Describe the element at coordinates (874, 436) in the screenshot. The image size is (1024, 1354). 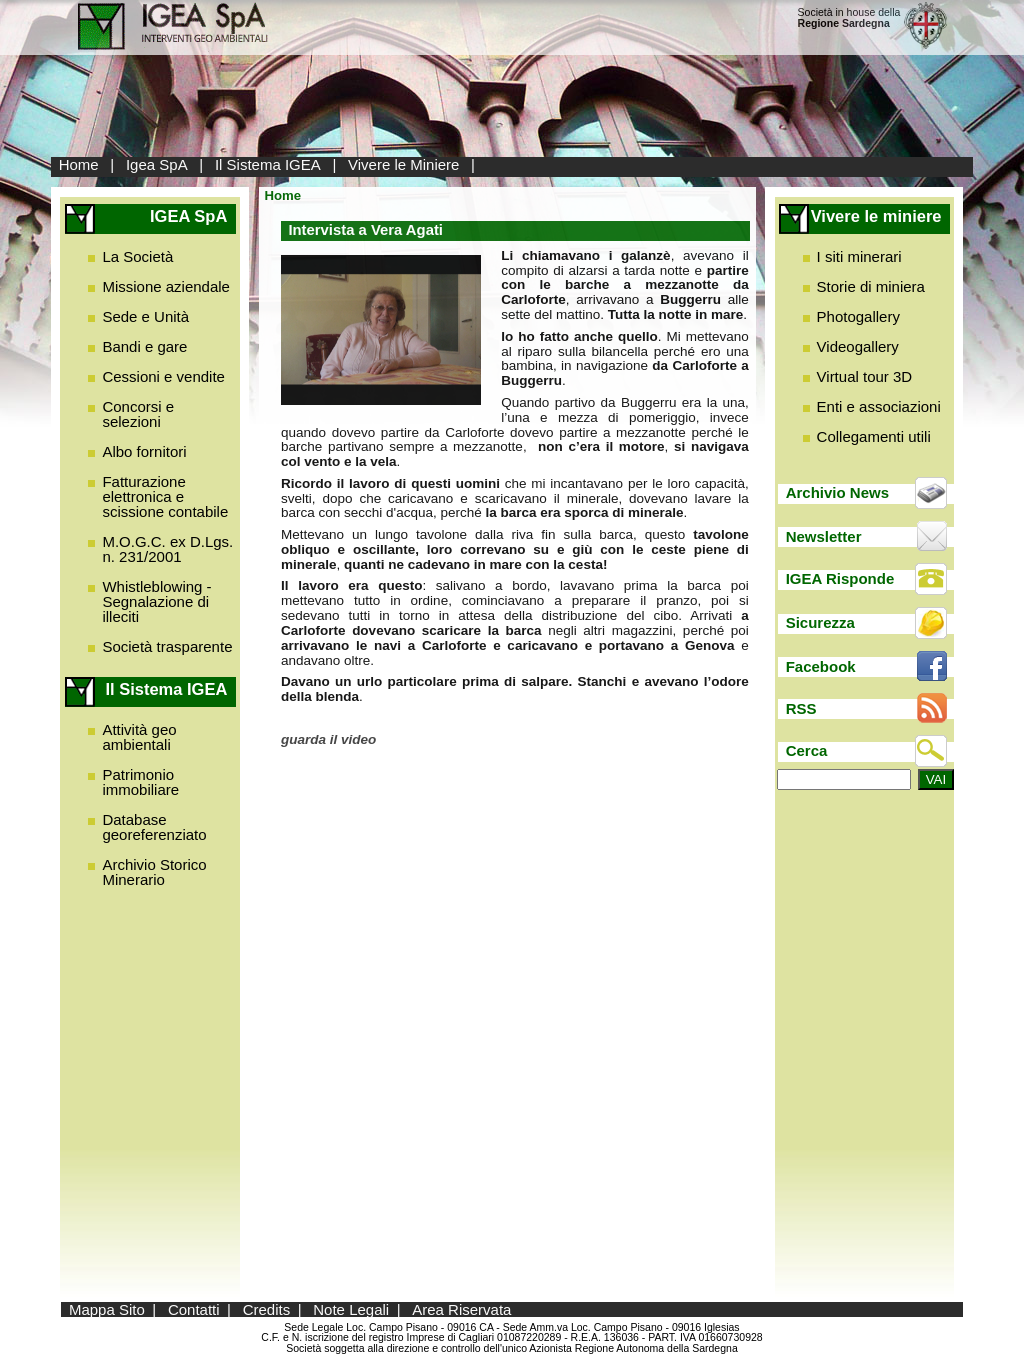
I see `Collegamenti utili` at that location.